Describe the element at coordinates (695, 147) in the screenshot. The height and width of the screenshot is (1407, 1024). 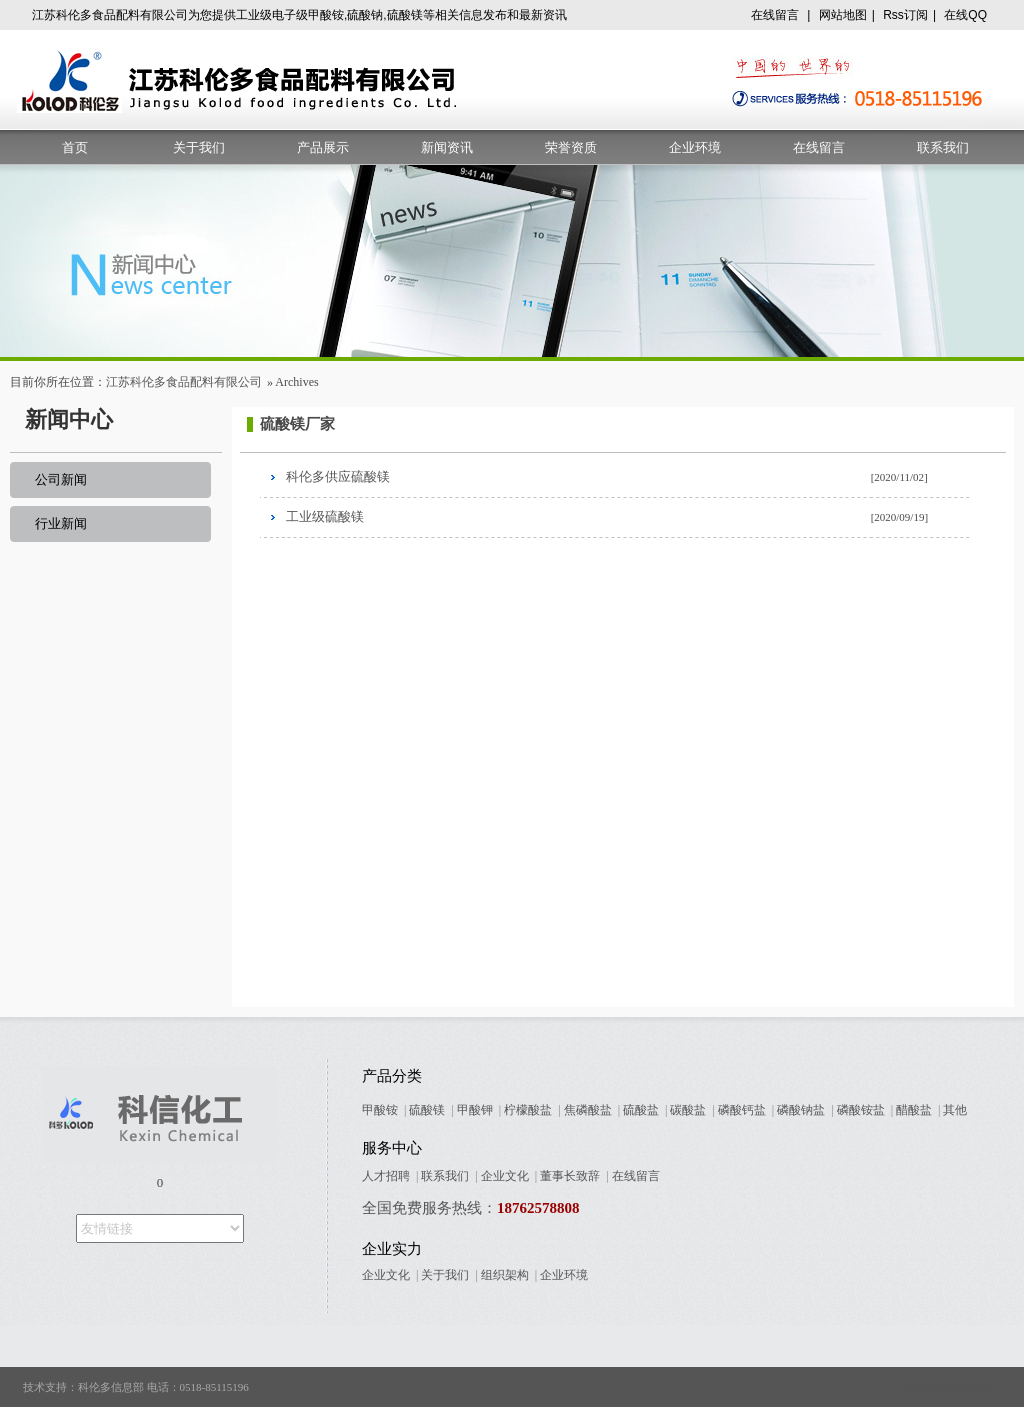
I see `企业环境` at that location.